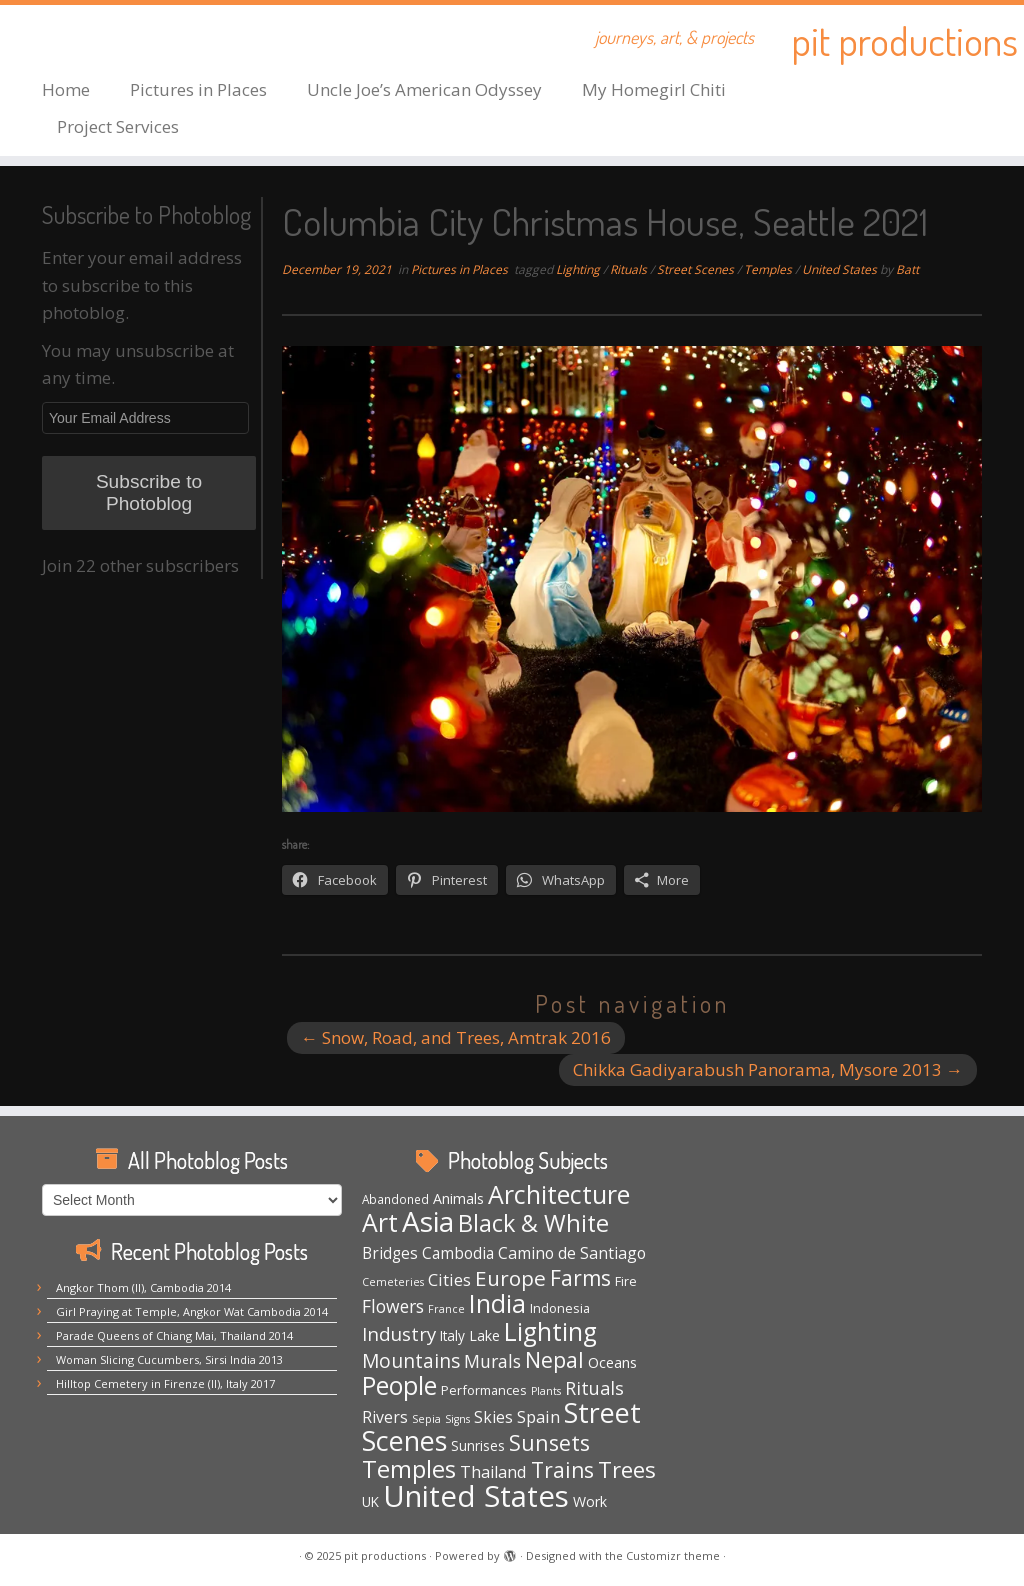  Describe the element at coordinates (533, 1223) in the screenshot. I see `Black & White [Black & White (48 items)]` at that location.